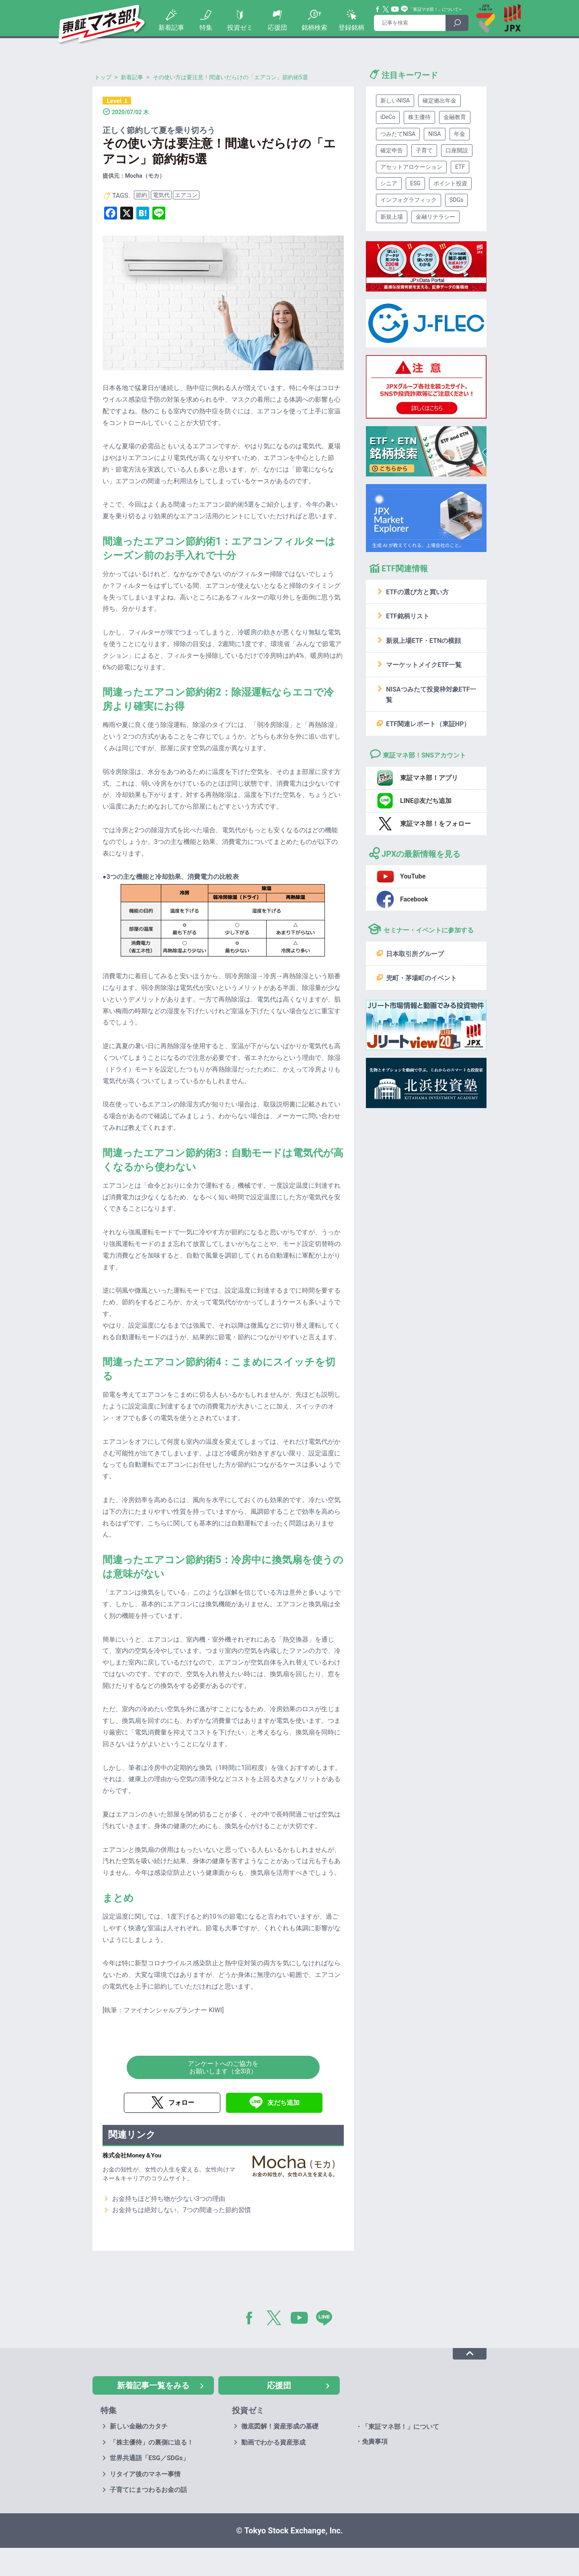  Describe the element at coordinates (439, 100) in the screenshot. I see `確定拠出年金` at that location.